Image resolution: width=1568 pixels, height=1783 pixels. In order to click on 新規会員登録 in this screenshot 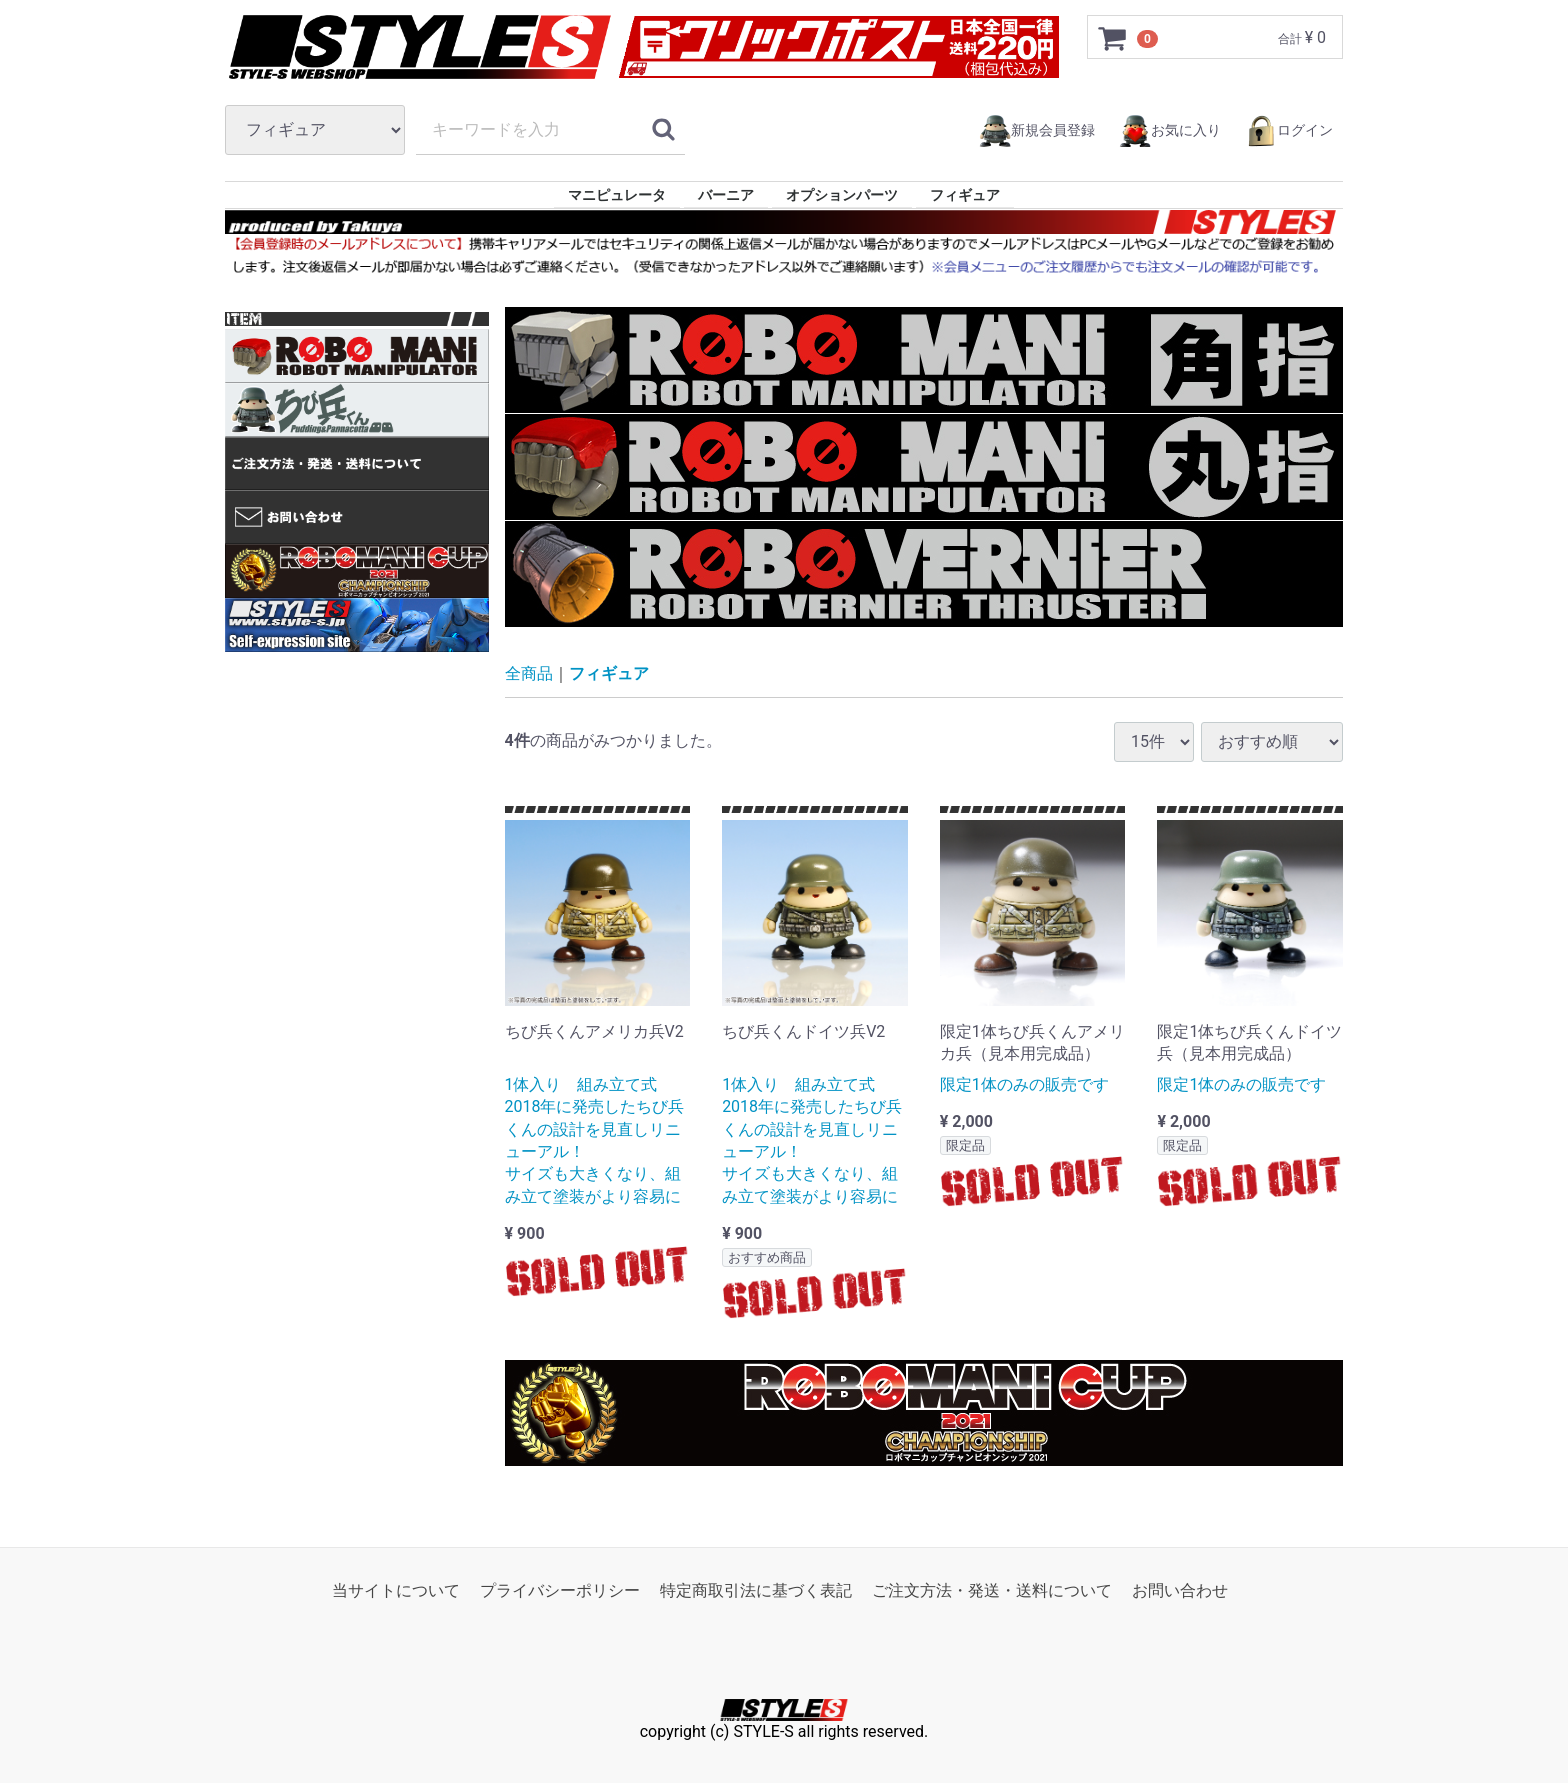, I will do `click(1037, 131)`.